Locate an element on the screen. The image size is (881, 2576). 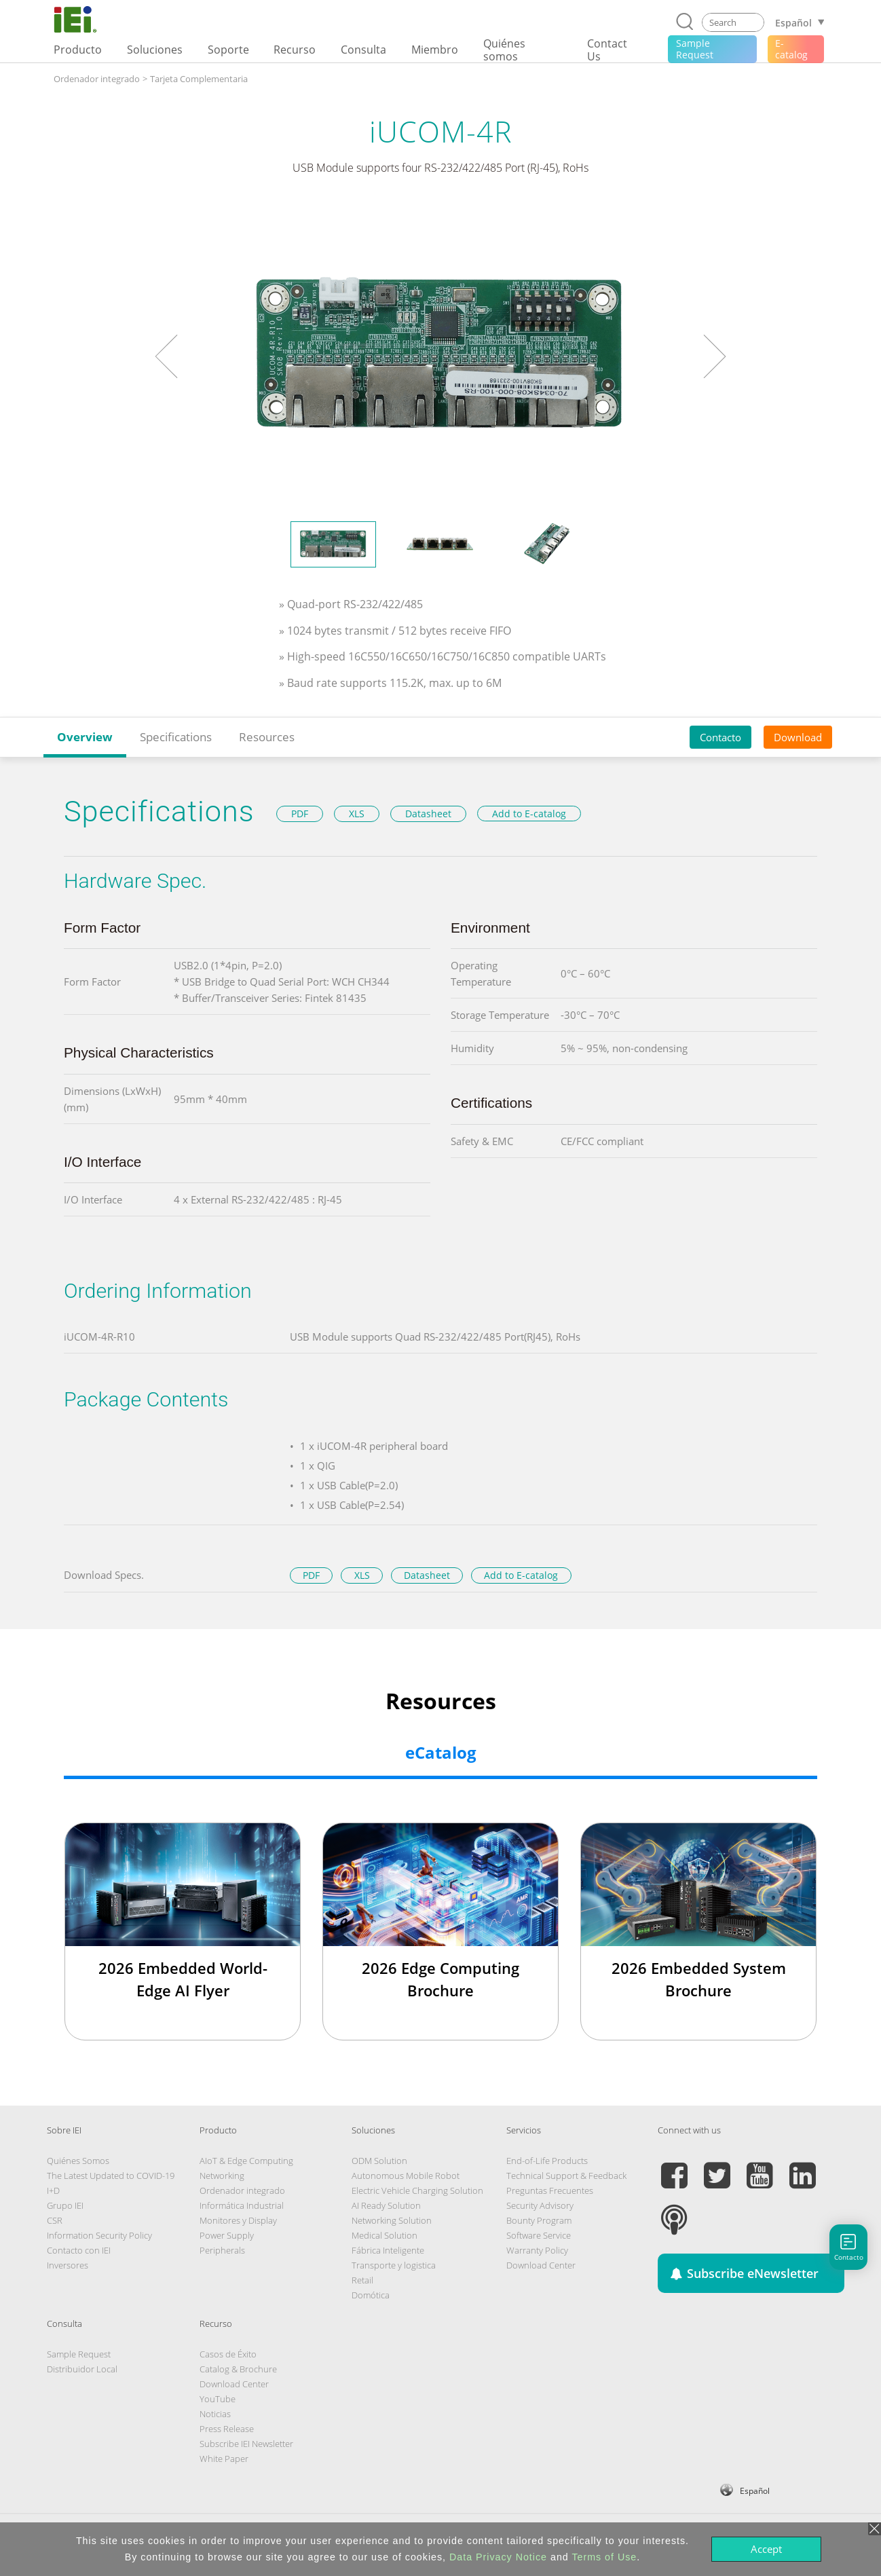
Bounty Program is located at coordinates (538, 2220).